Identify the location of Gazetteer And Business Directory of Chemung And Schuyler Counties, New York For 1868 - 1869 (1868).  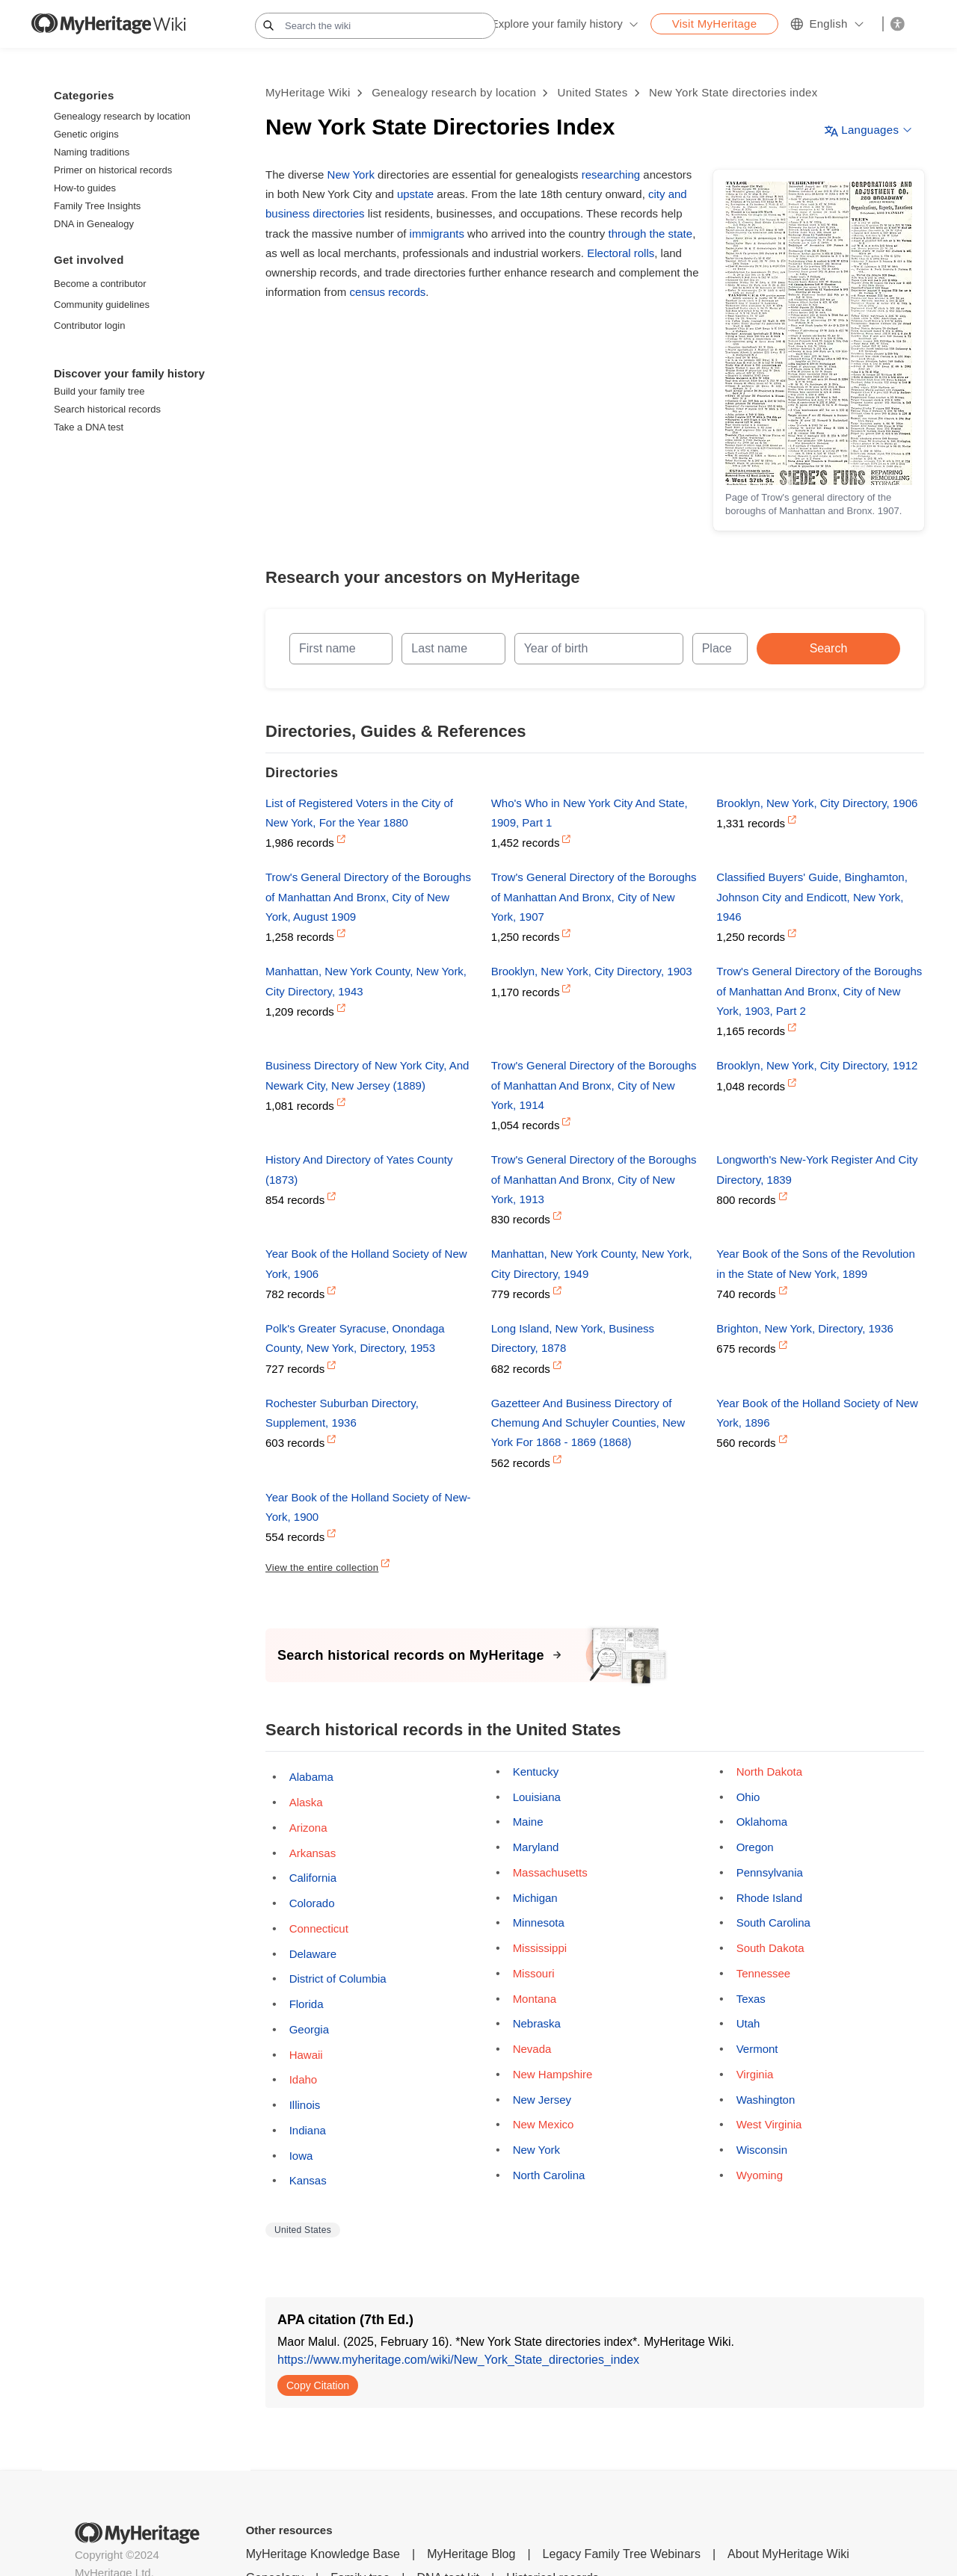
(588, 1423).